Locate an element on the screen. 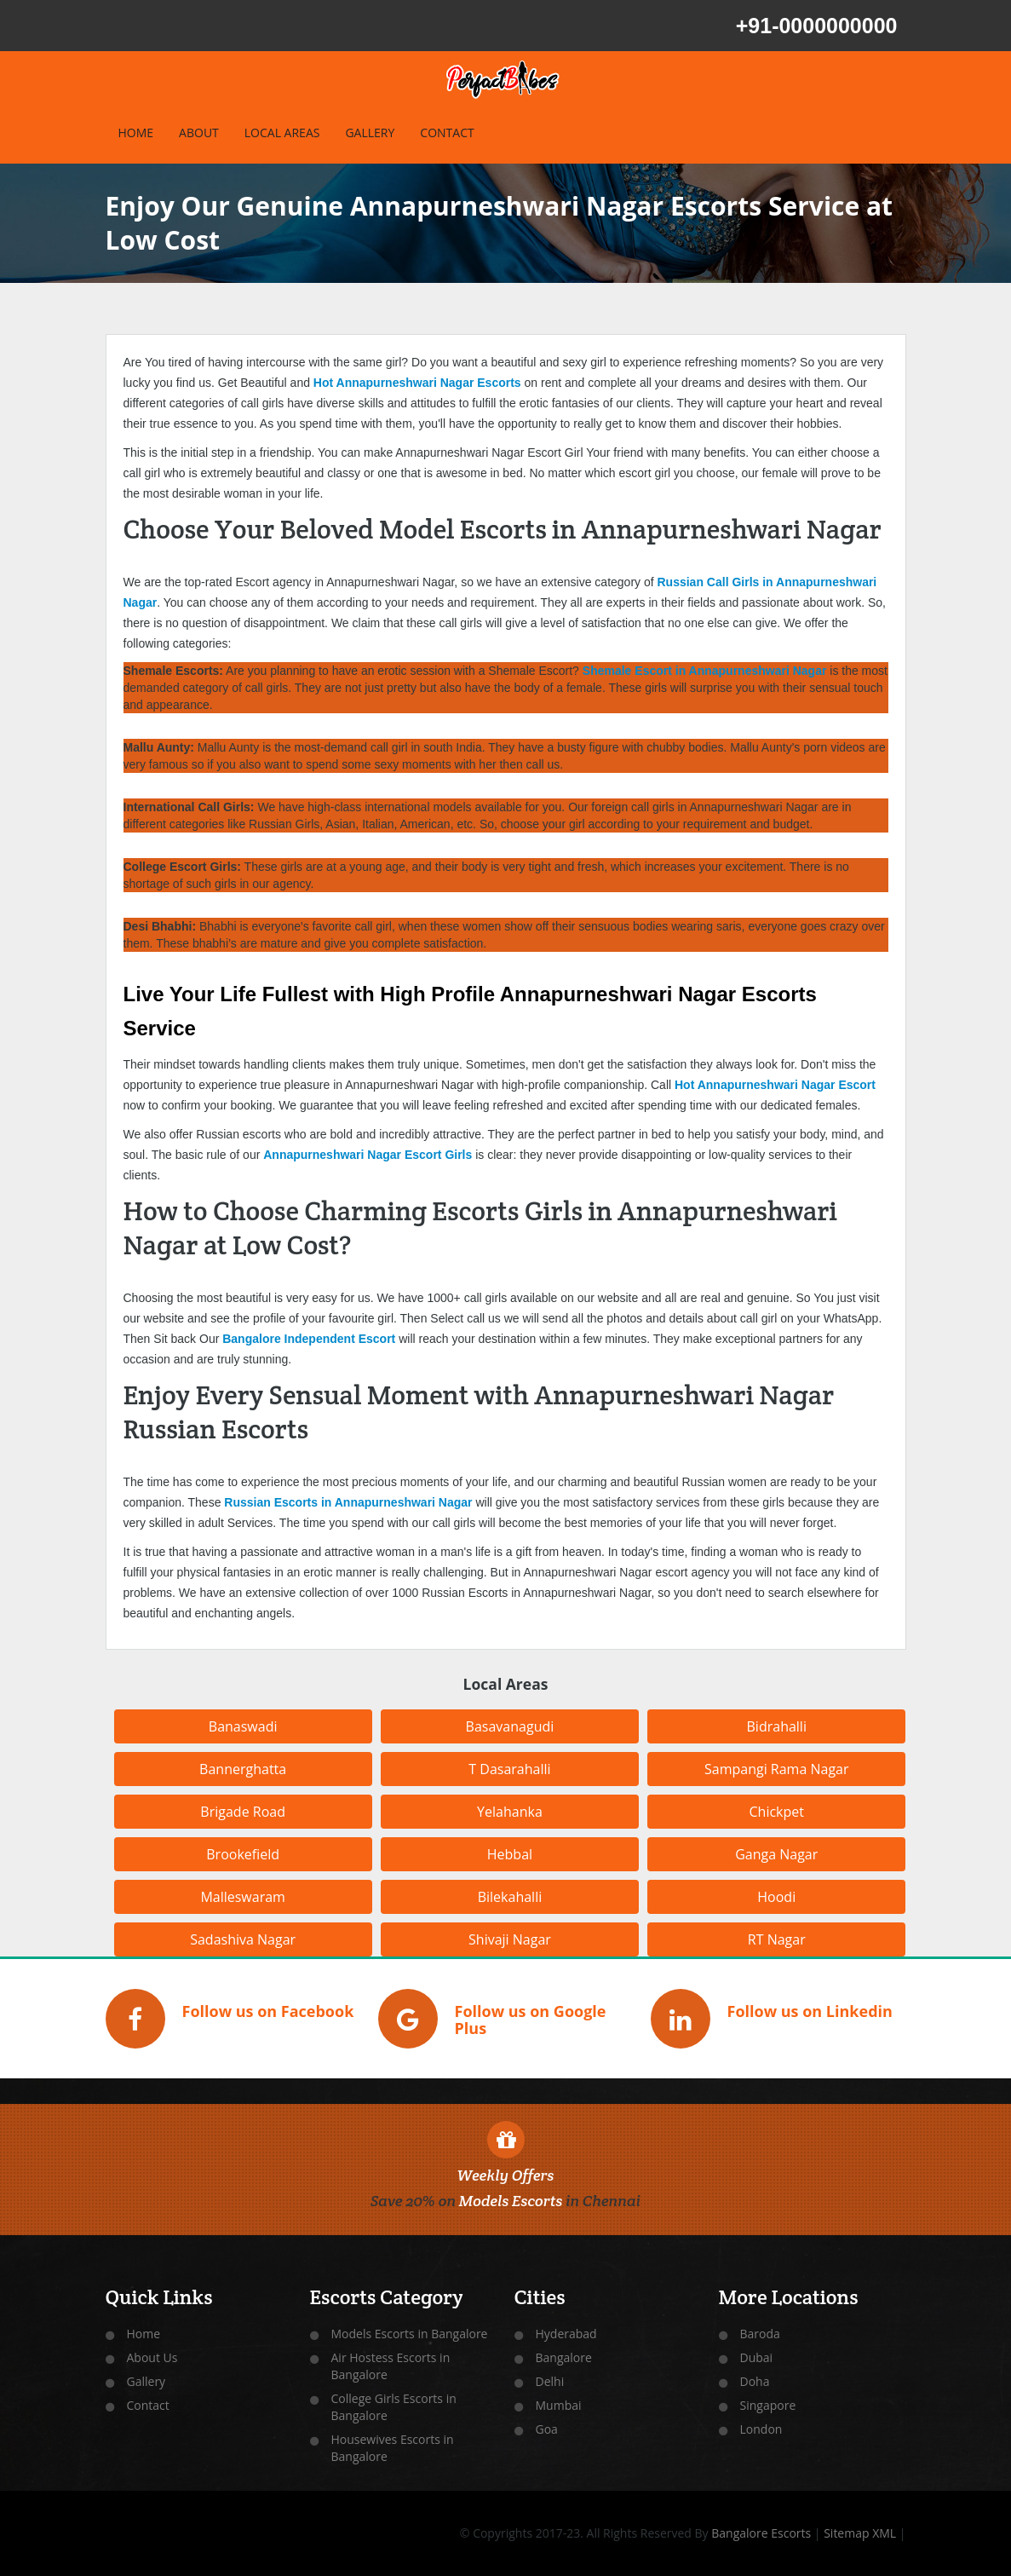 The image size is (1011, 2576). Dubai is located at coordinates (756, 2357).